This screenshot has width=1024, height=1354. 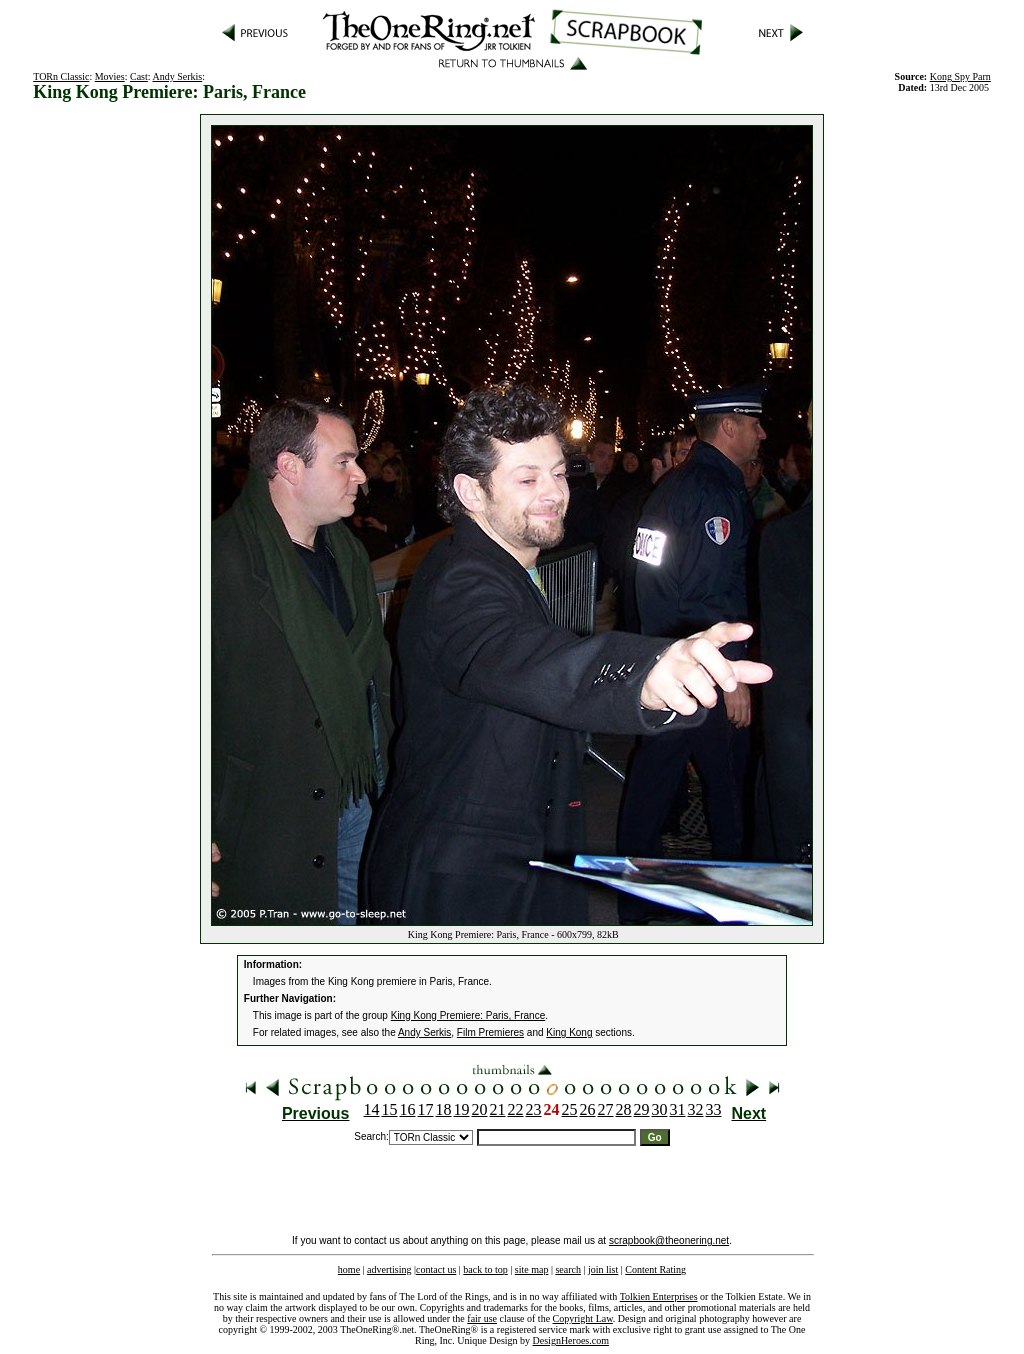 I want to click on King Kong Premiere: Paris, France, so click(x=468, y=1015).